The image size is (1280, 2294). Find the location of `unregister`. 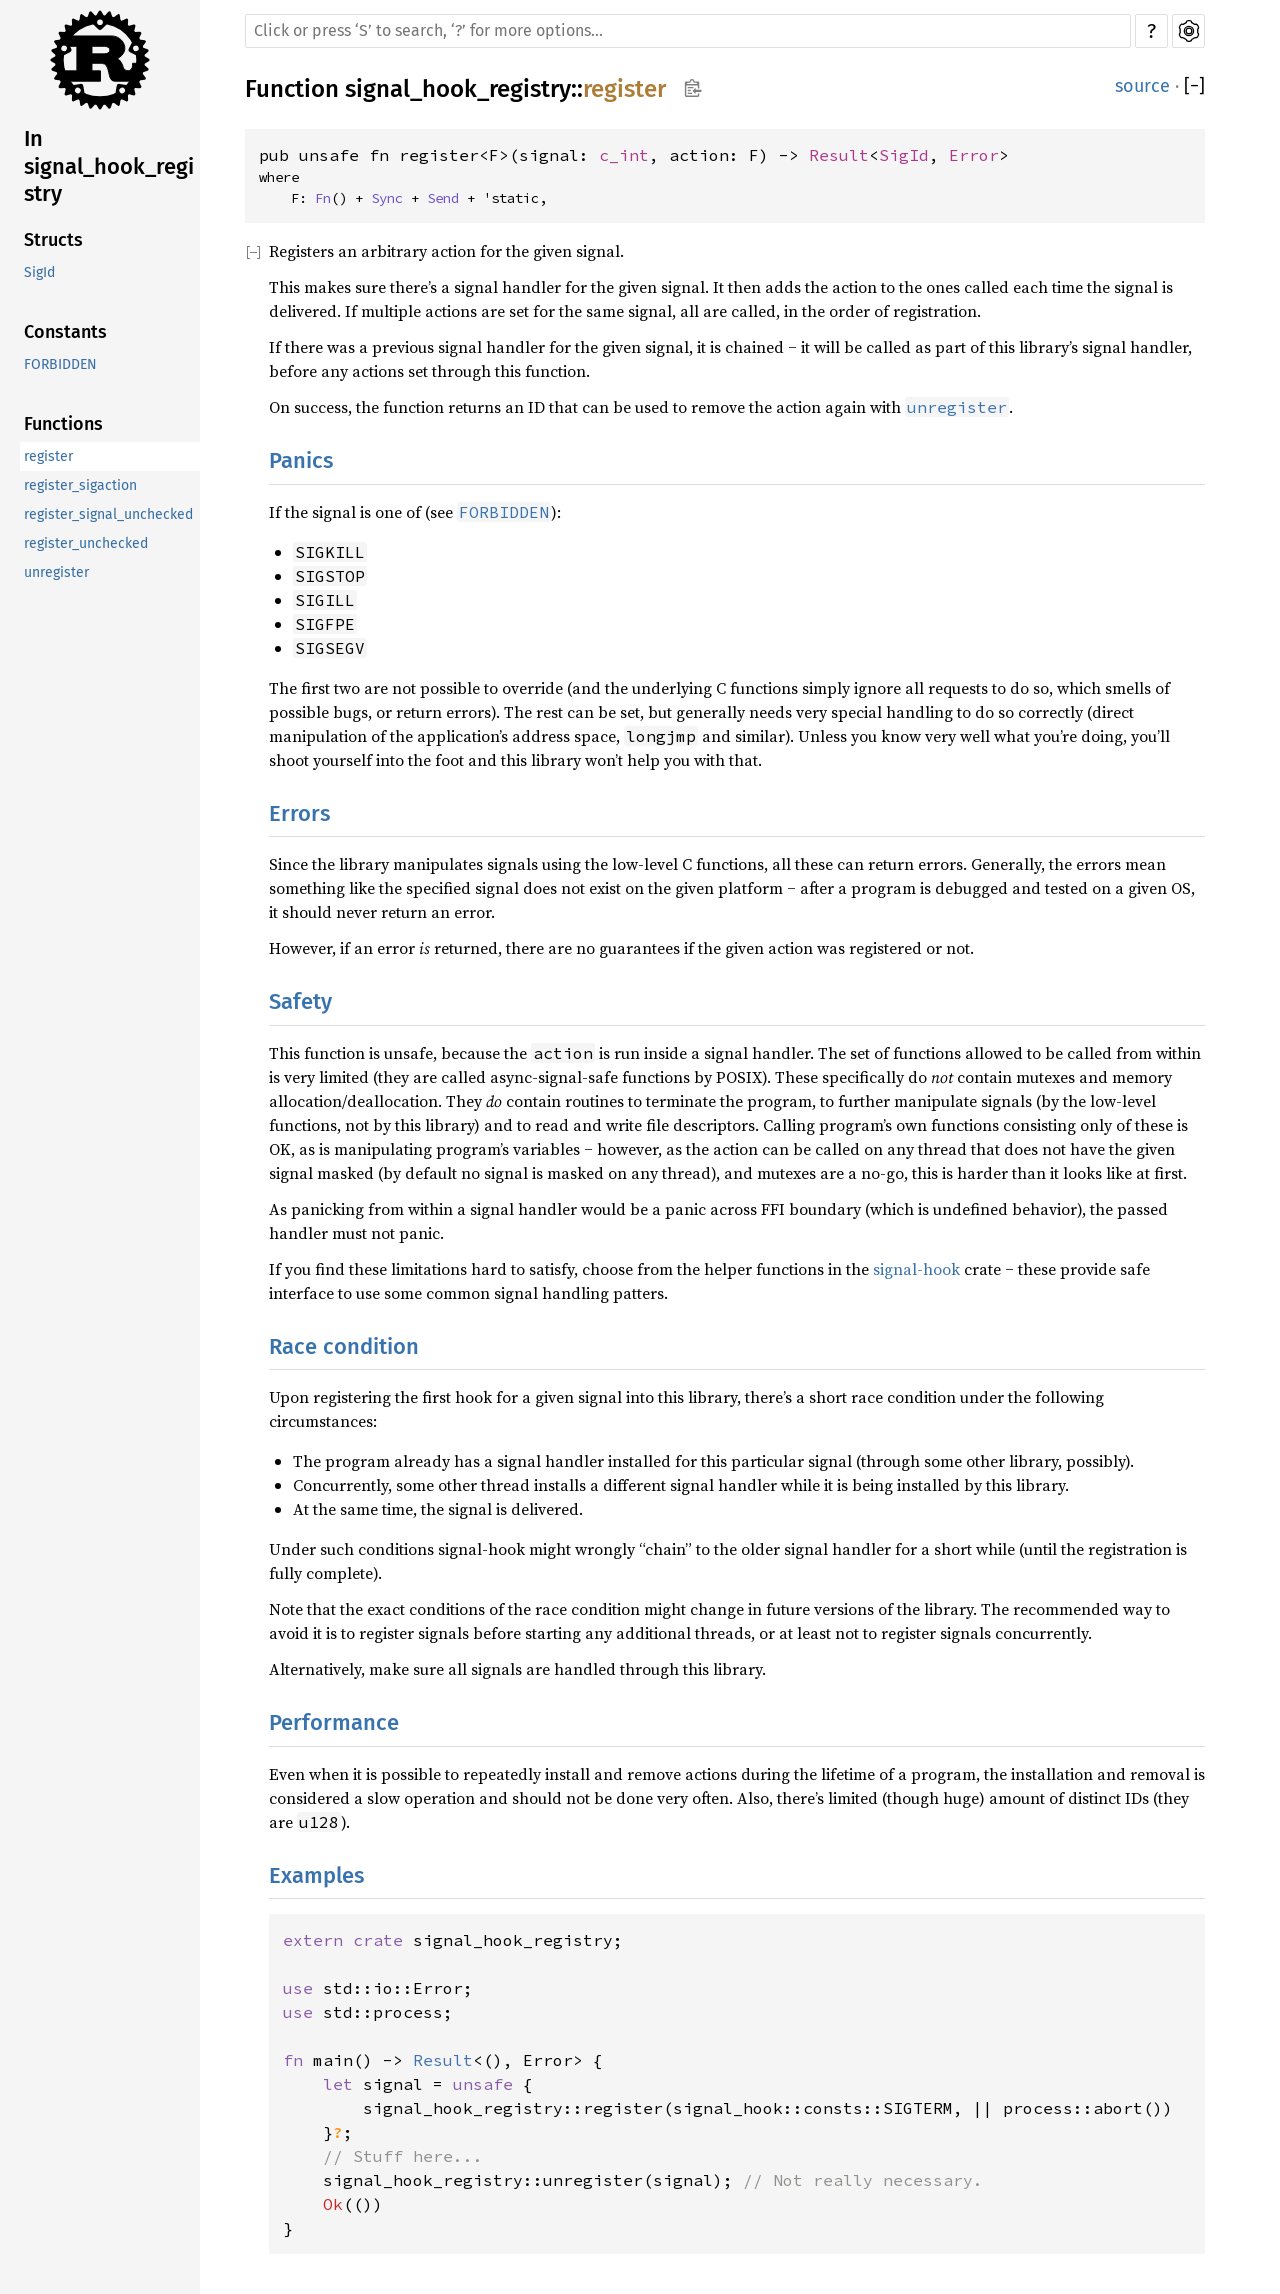

unregister is located at coordinates (56, 572).